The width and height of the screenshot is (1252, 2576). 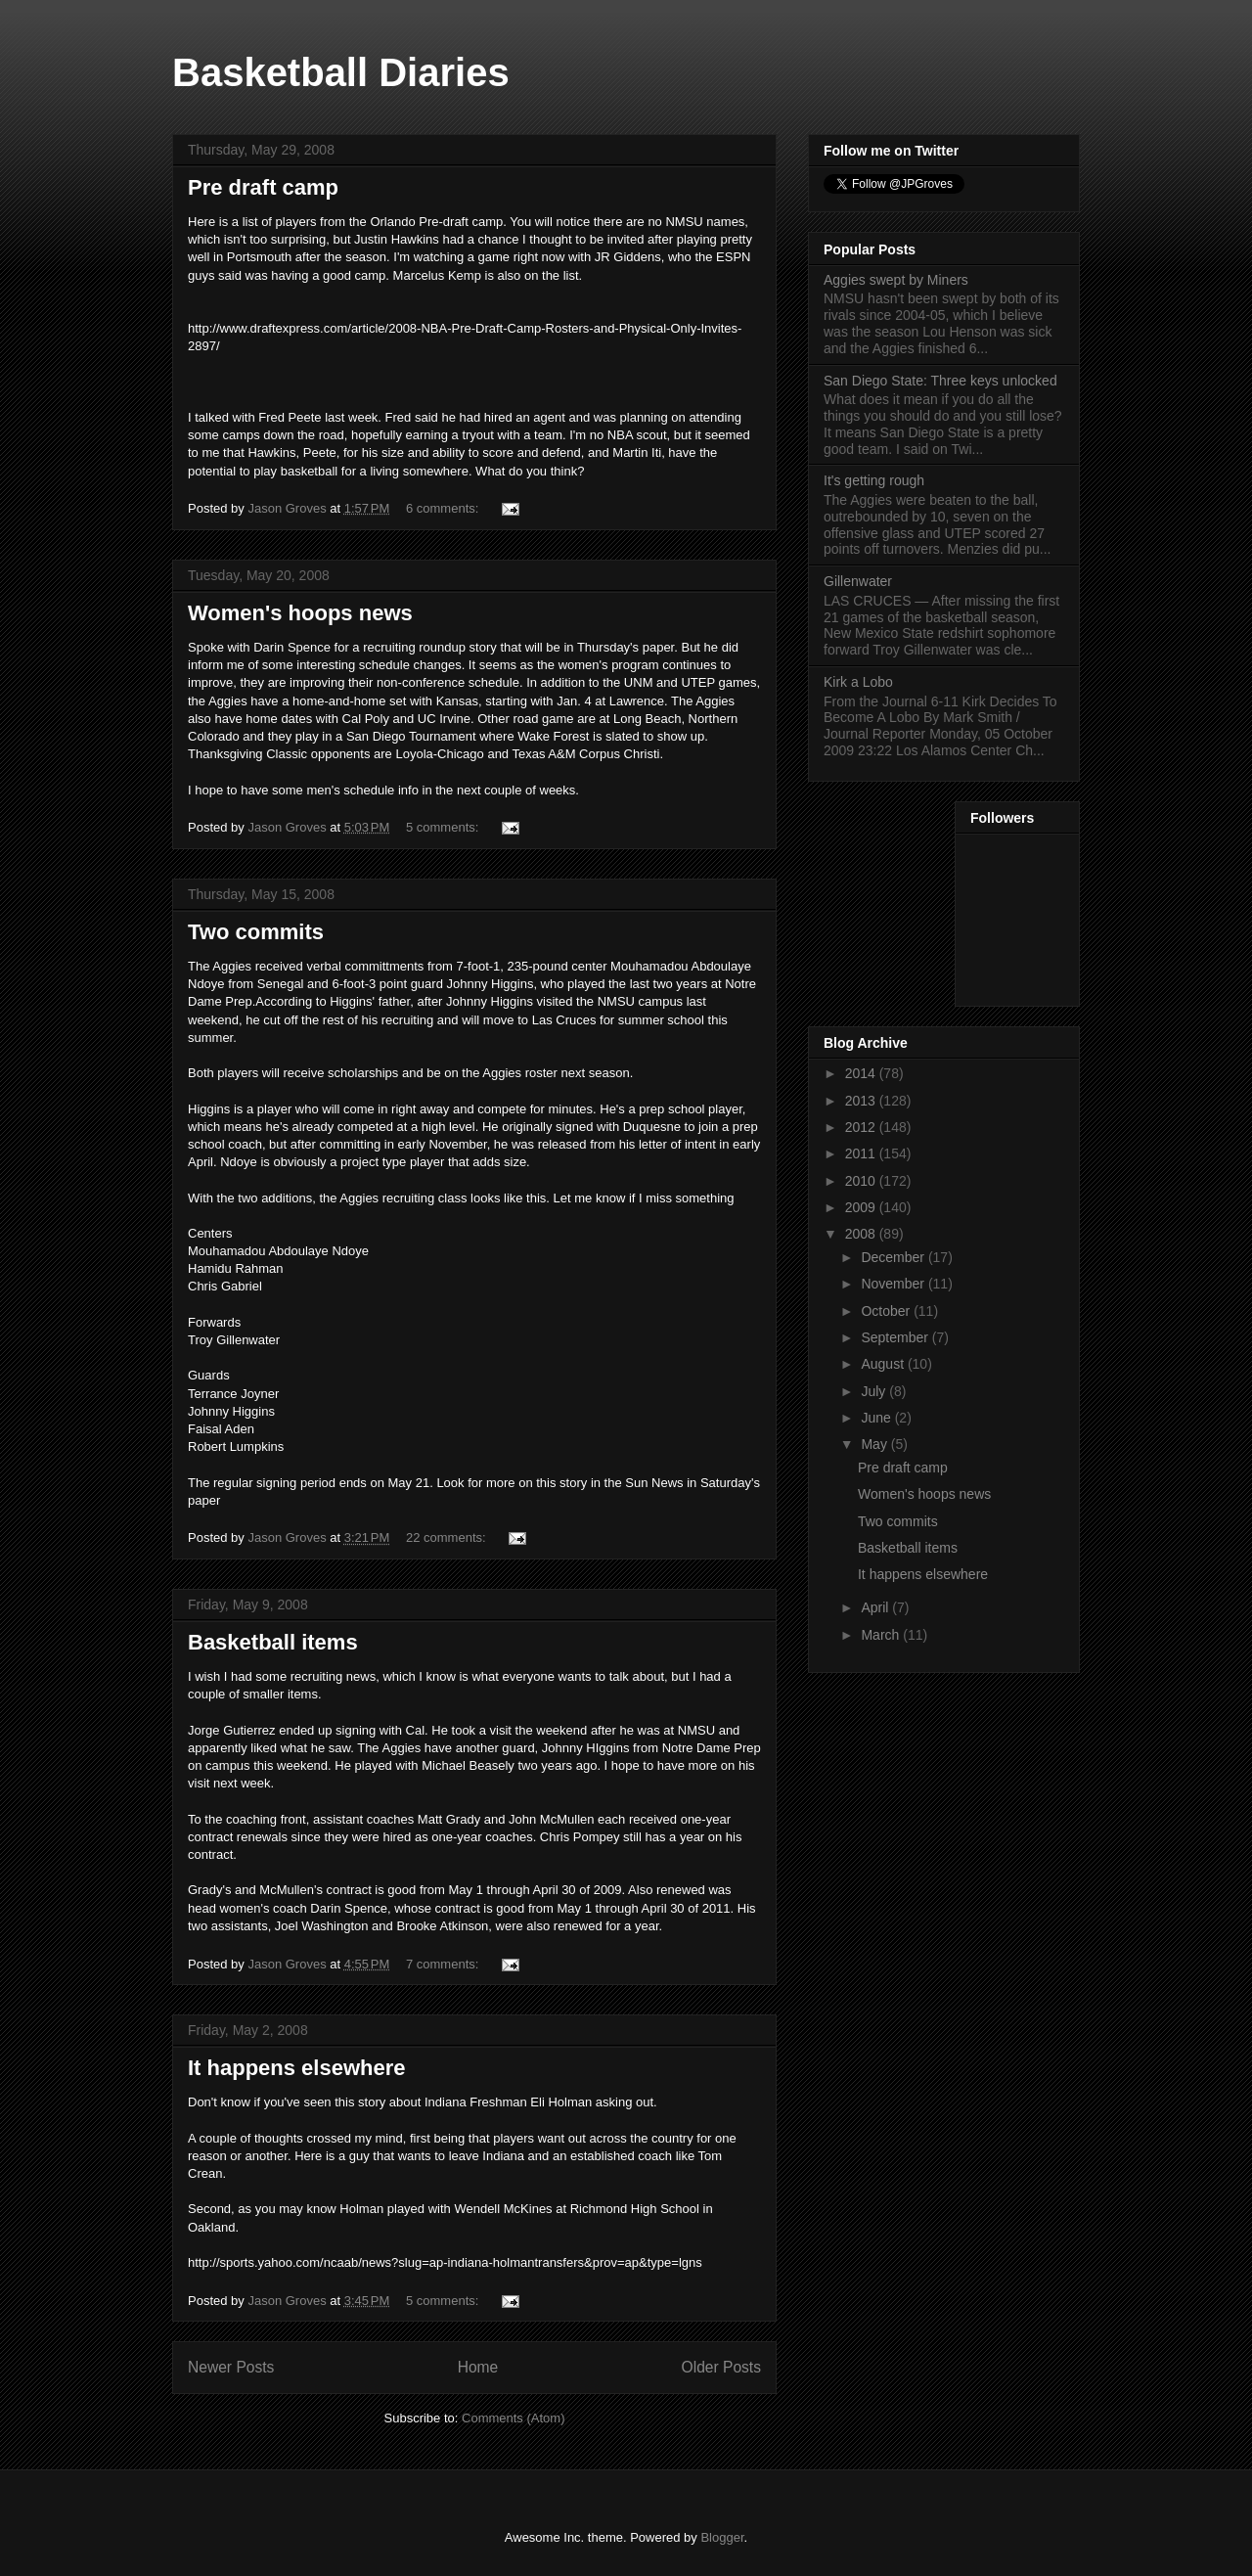 I want to click on March, so click(x=882, y=1635).